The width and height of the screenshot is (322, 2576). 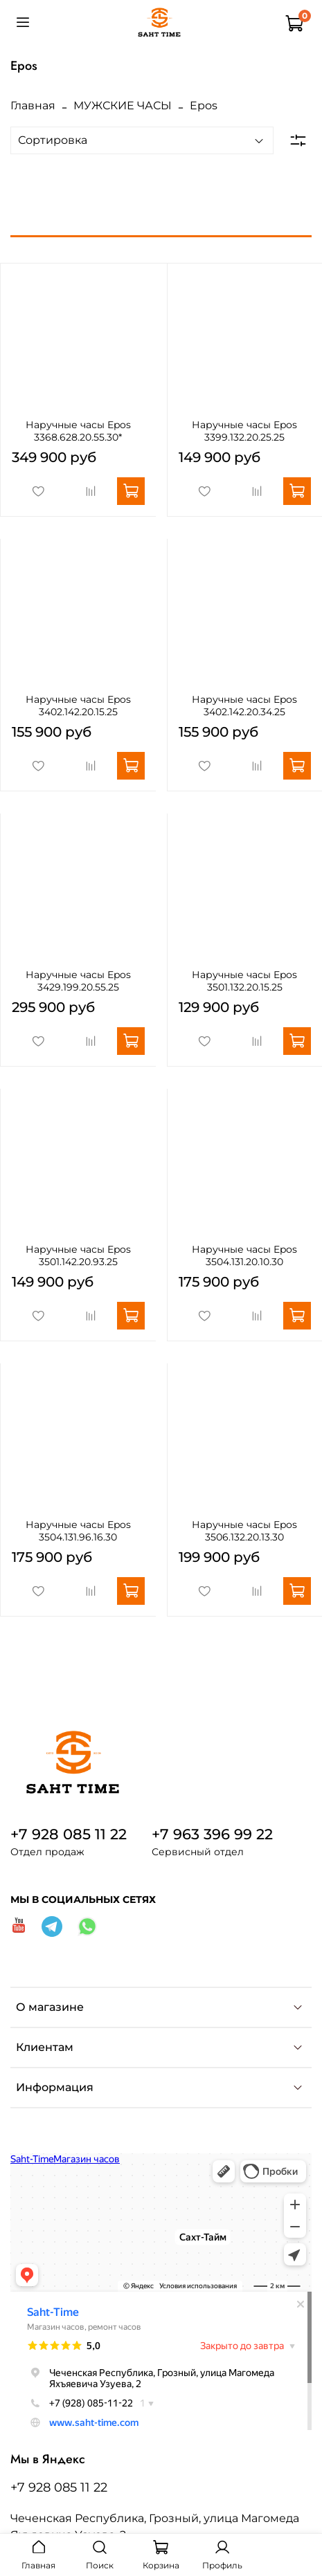 I want to click on Наручные часы Epos 3504.131.20.10.30, so click(x=244, y=1255).